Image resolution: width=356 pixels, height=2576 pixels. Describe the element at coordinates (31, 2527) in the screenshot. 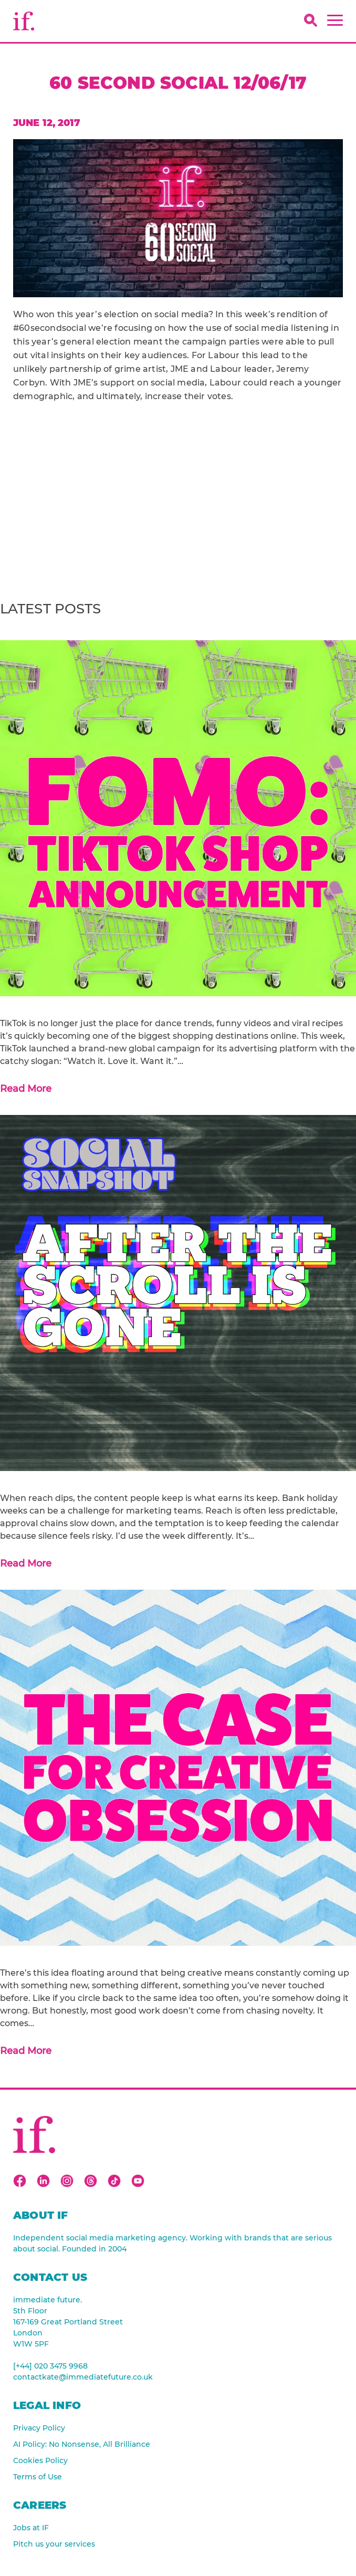

I see `Jobs at IF` at that location.